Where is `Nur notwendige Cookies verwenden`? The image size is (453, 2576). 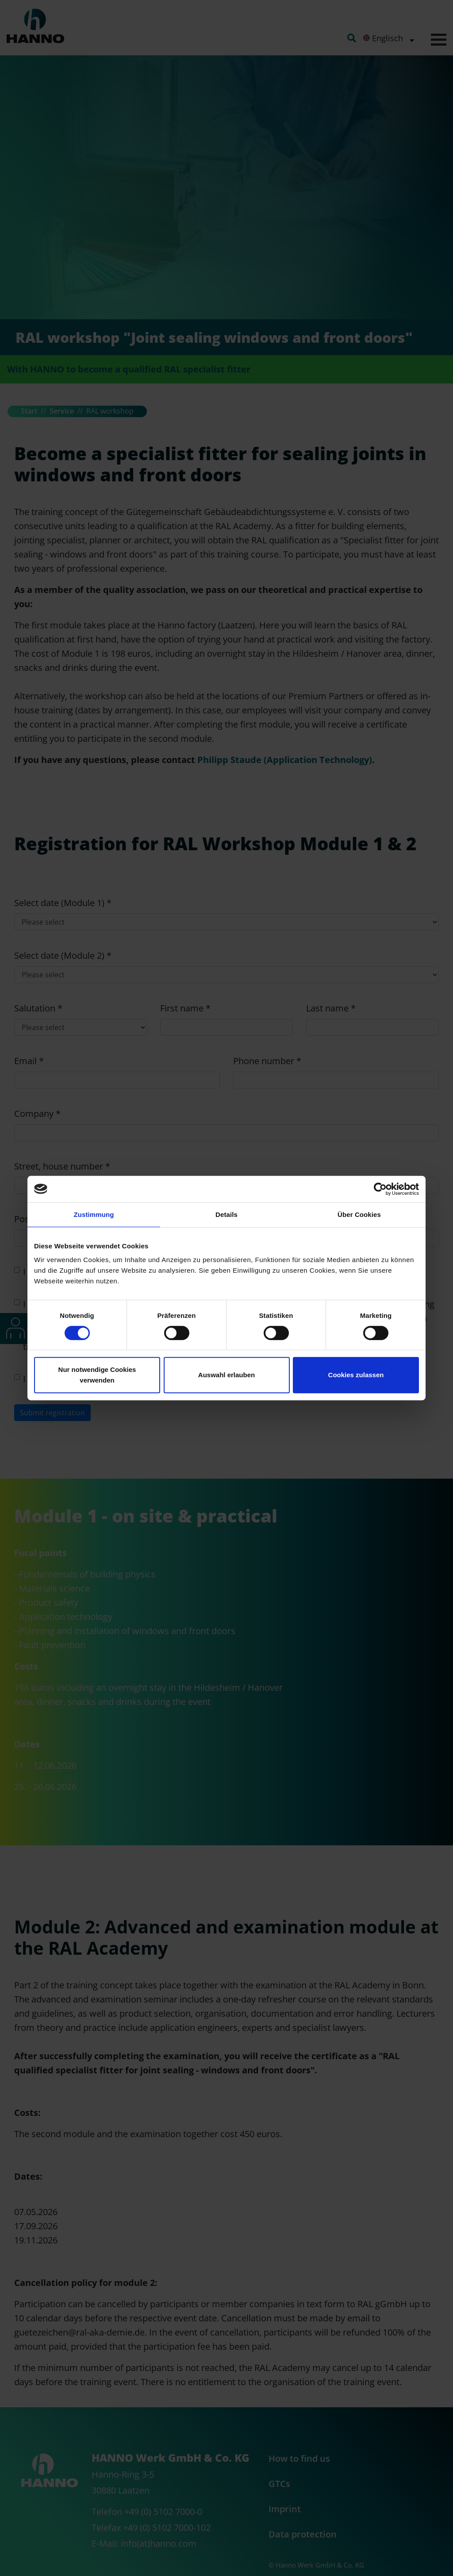 Nur notwendige Cookies verwenden is located at coordinates (97, 1375).